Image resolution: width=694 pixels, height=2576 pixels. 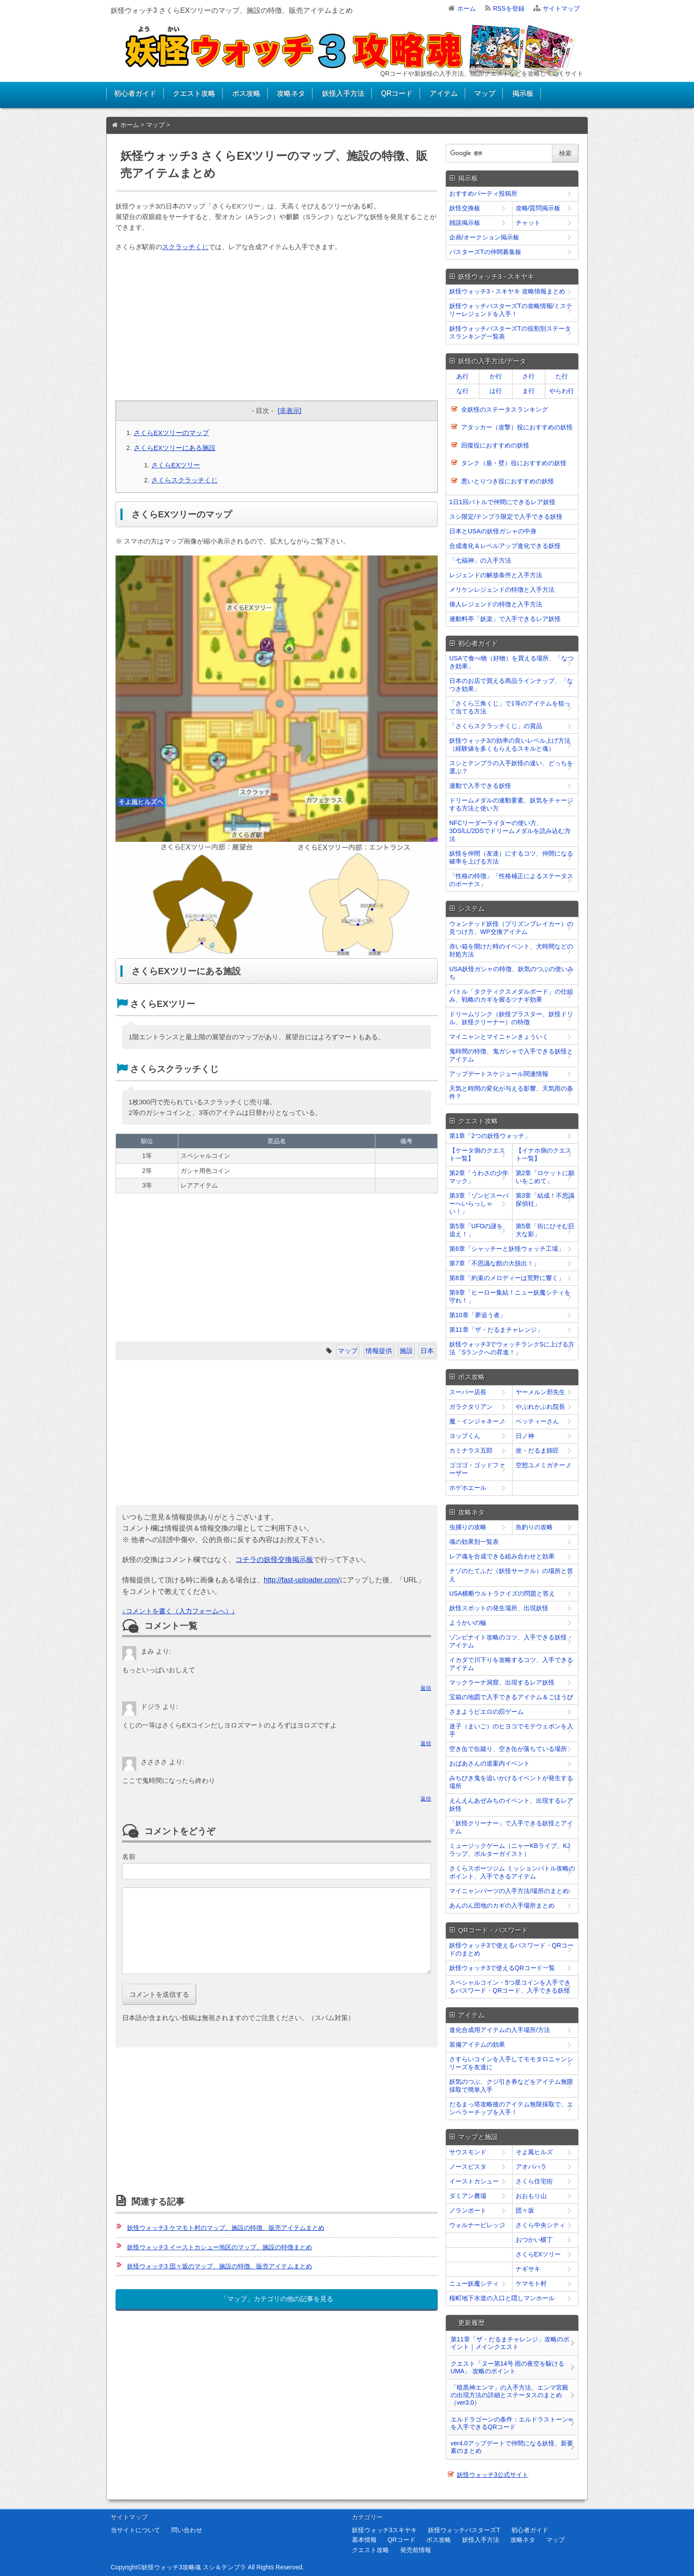 What do you see at coordinates (302, 1580) in the screenshot?
I see `http://fast-uploader.com/` at bounding box center [302, 1580].